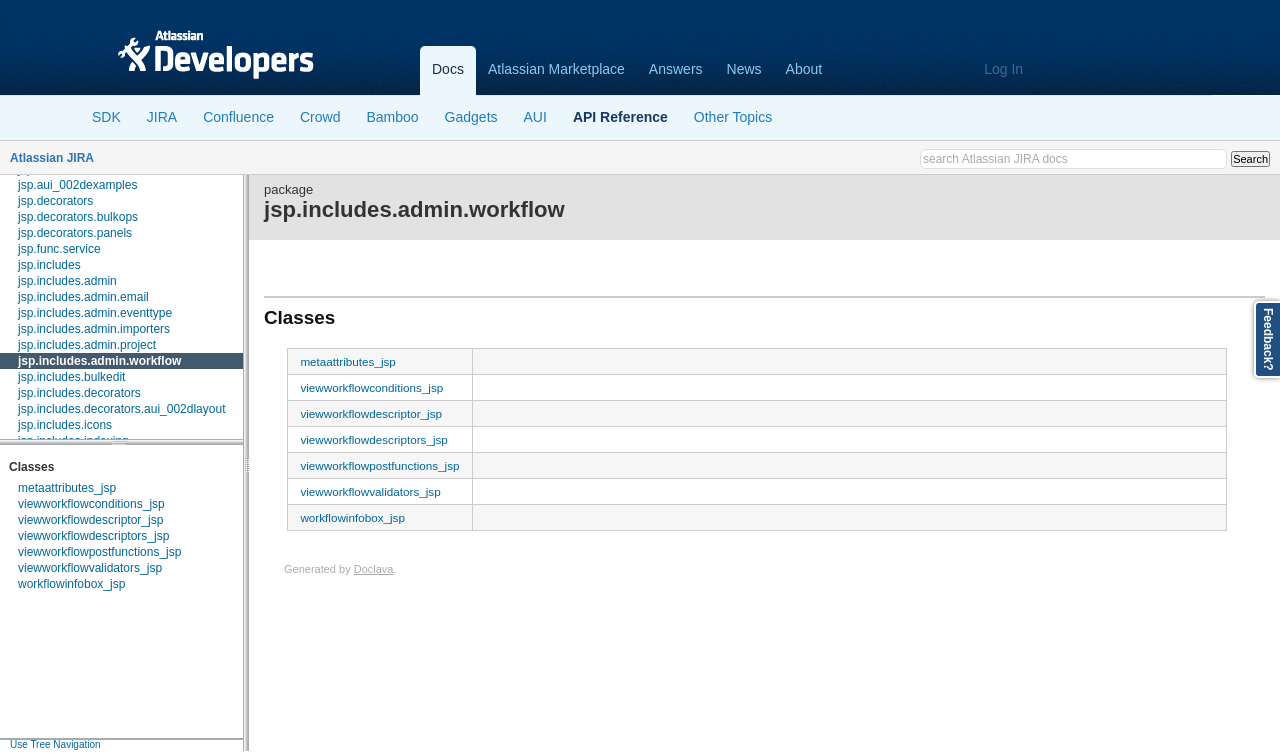  I want to click on Gadgets, so click(471, 117).